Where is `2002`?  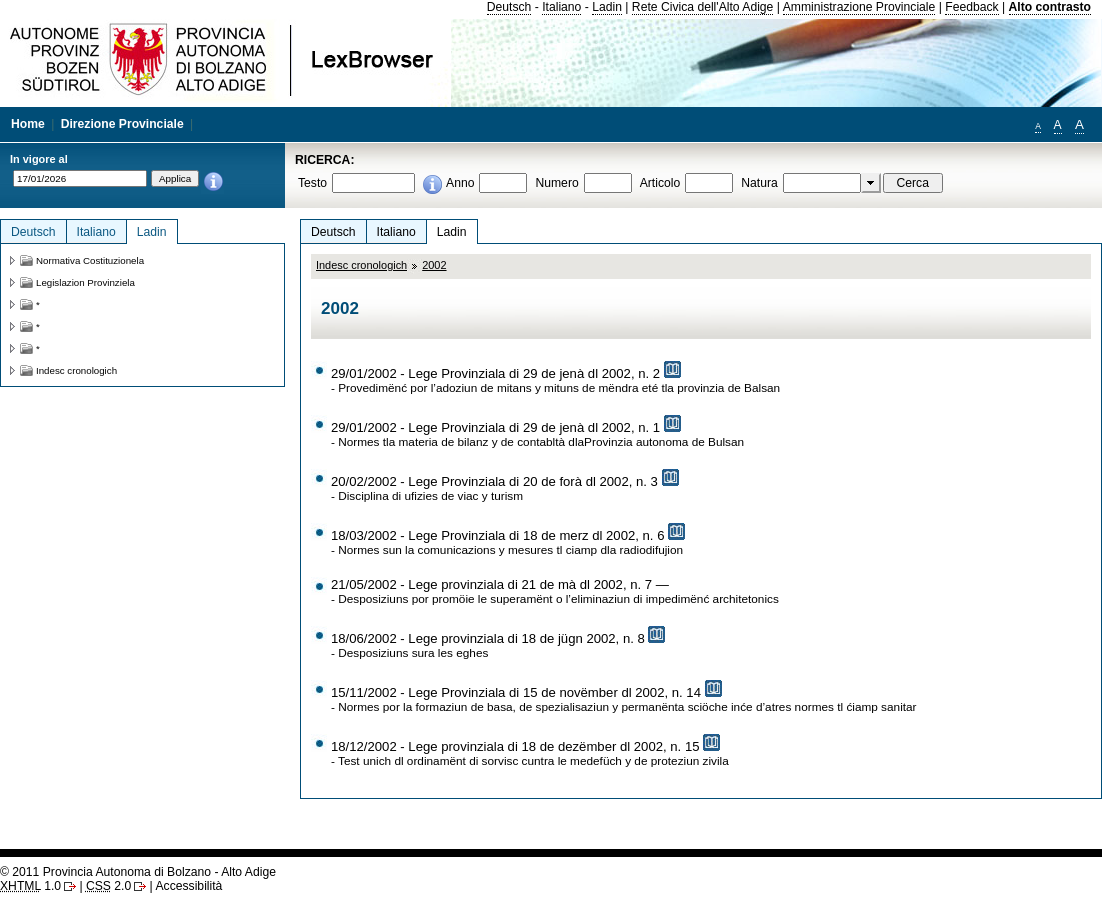 2002 is located at coordinates (434, 265).